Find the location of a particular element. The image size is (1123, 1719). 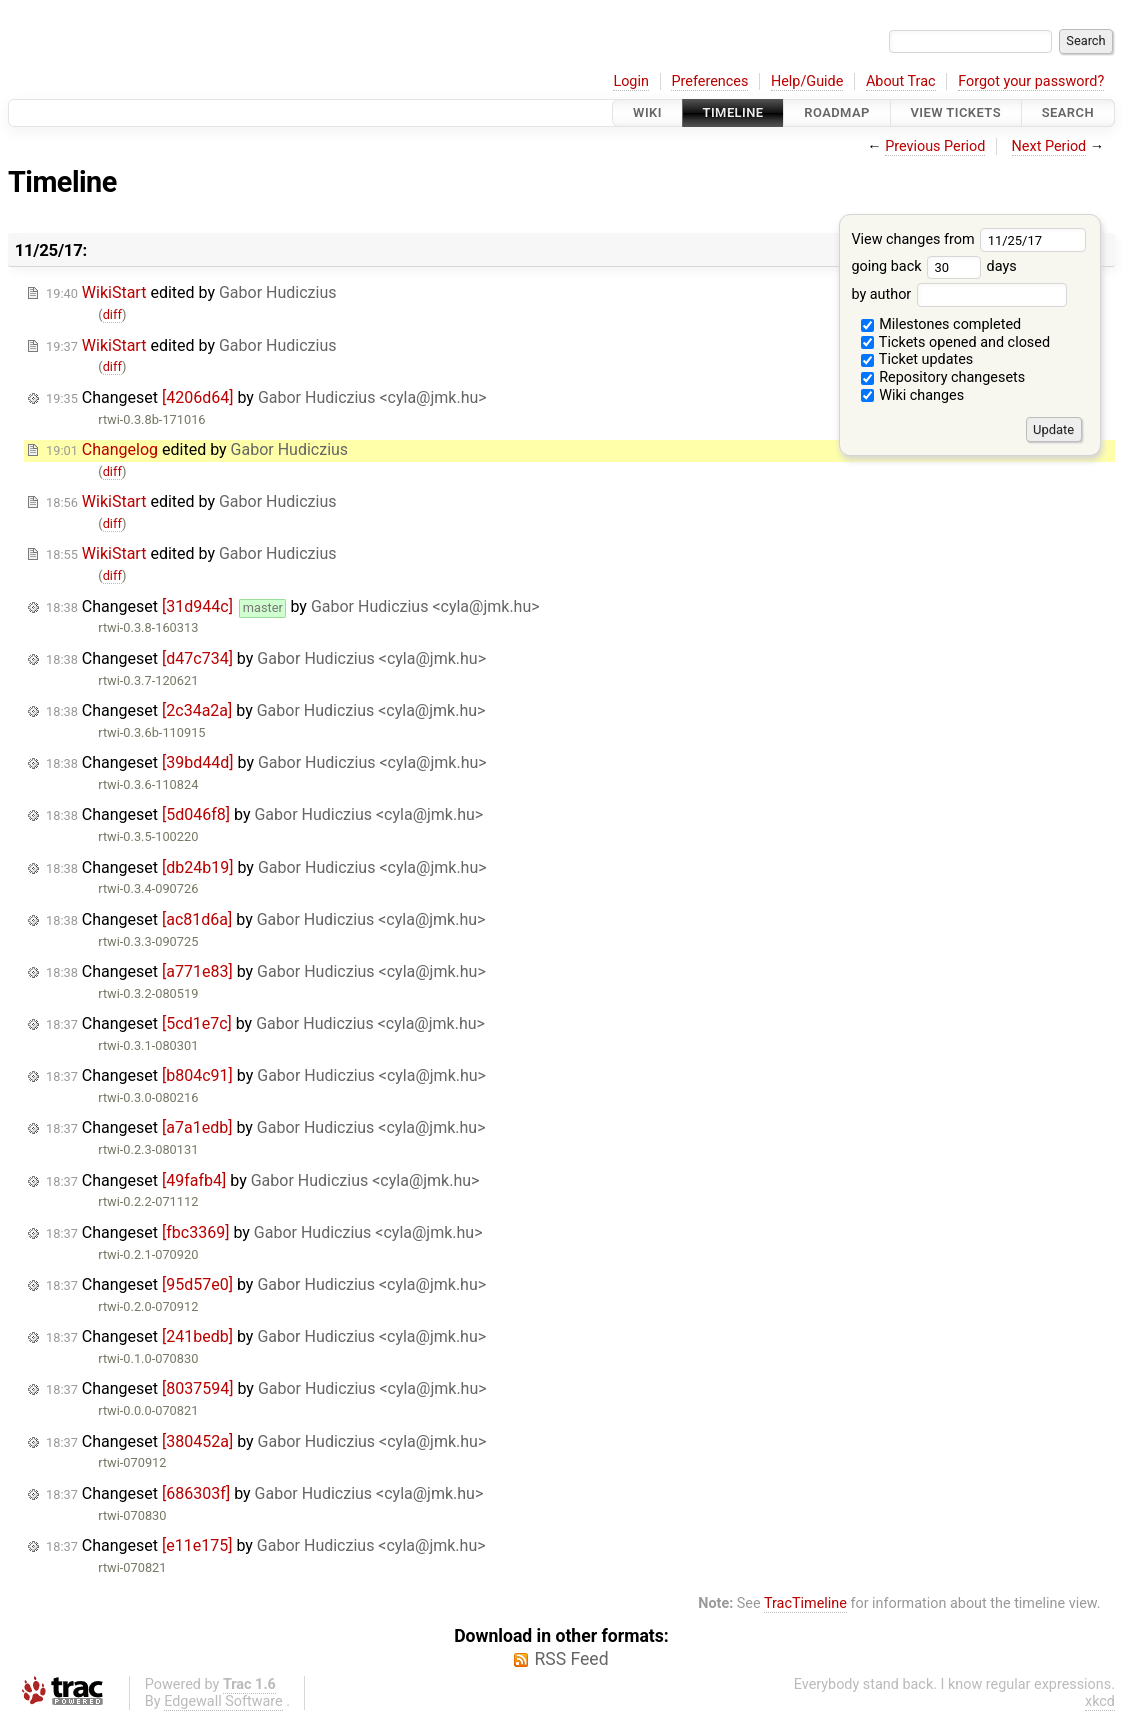

Milestones completed is located at coordinates (941, 324).